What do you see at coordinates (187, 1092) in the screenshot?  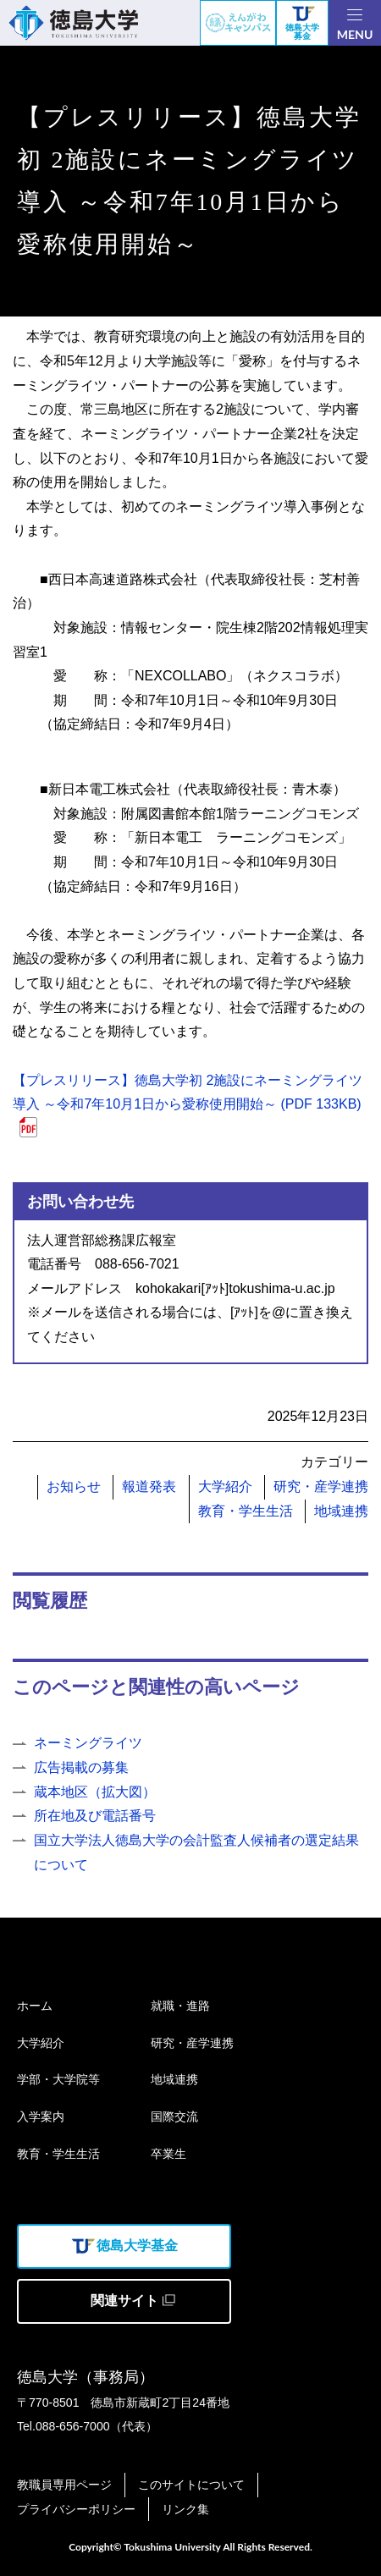 I see `【プレスリリース】徳島大学初 2施設にネーミングライツ導入 ～令和7年10月1日から愛称使用開始～ (PDF 133KB)` at bounding box center [187, 1092].